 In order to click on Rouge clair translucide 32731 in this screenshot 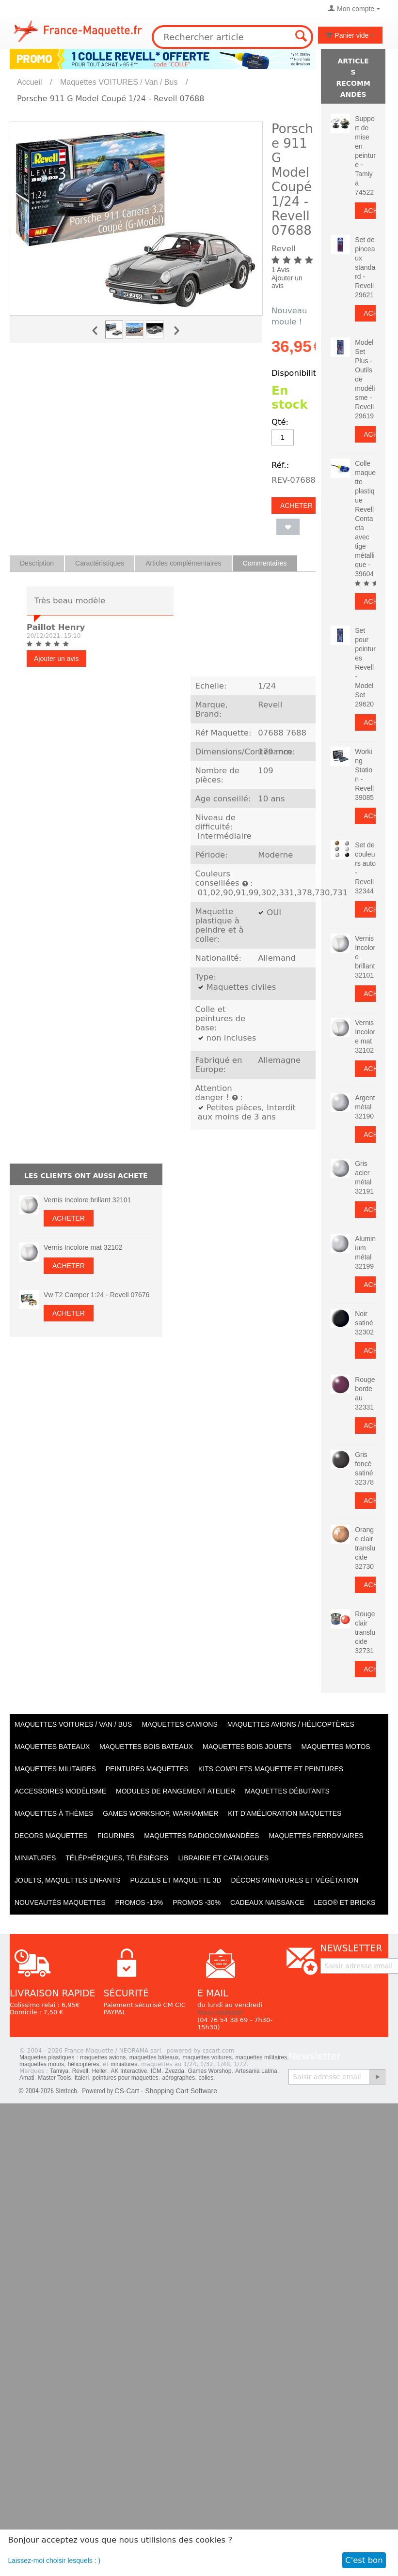, I will do `click(365, 1632)`.